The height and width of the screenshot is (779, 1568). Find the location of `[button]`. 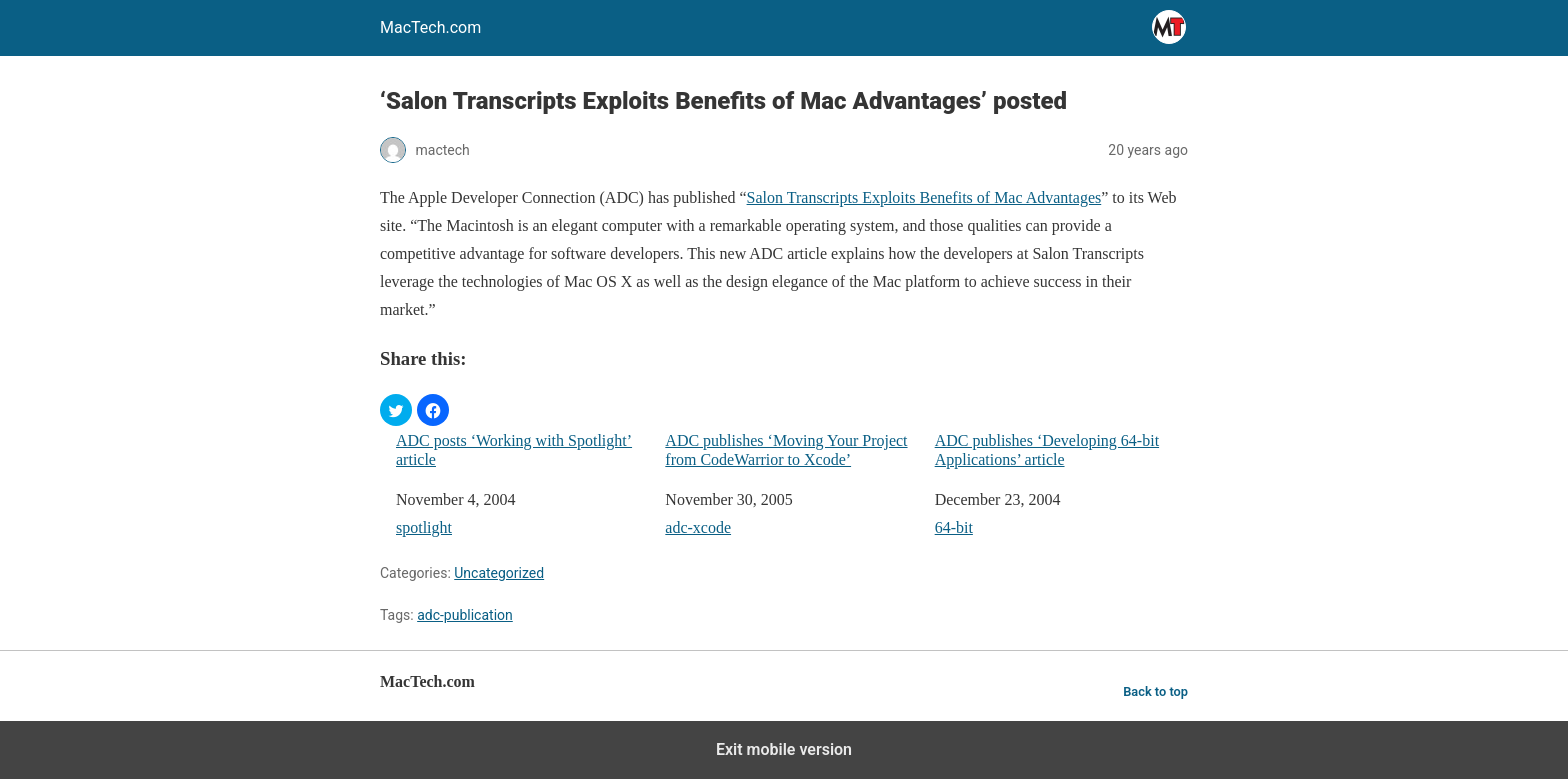

[button] is located at coordinates (396, 410).